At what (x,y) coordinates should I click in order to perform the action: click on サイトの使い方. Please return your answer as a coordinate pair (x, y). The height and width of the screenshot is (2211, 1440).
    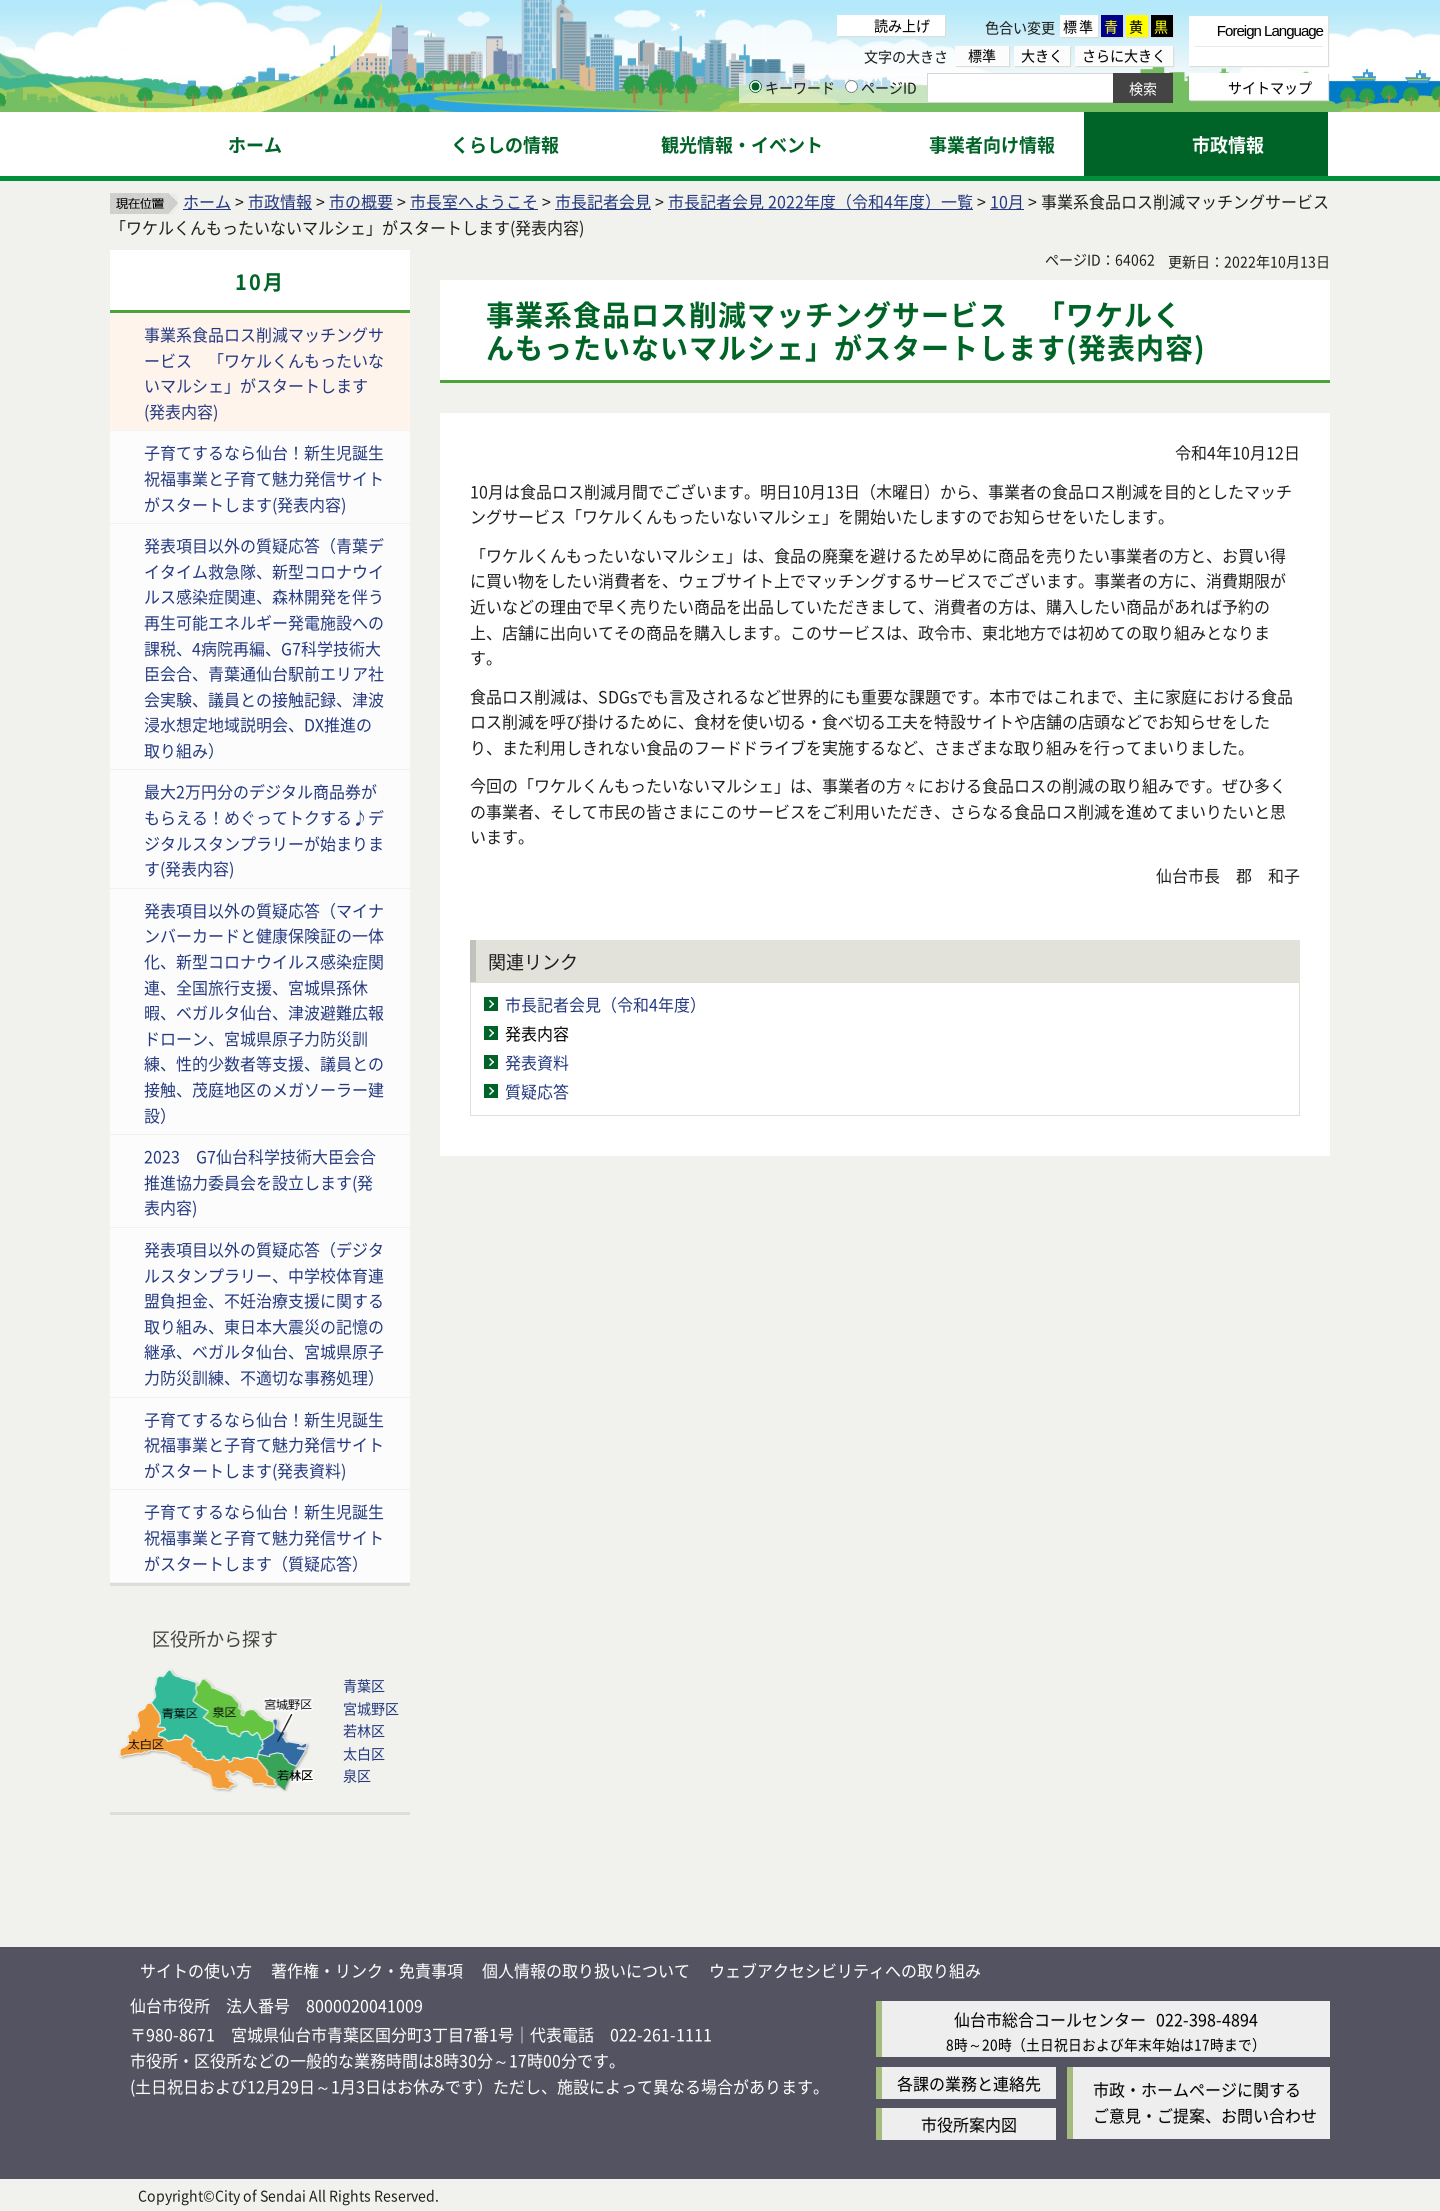
    Looking at the image, I should click on (196, 1970).